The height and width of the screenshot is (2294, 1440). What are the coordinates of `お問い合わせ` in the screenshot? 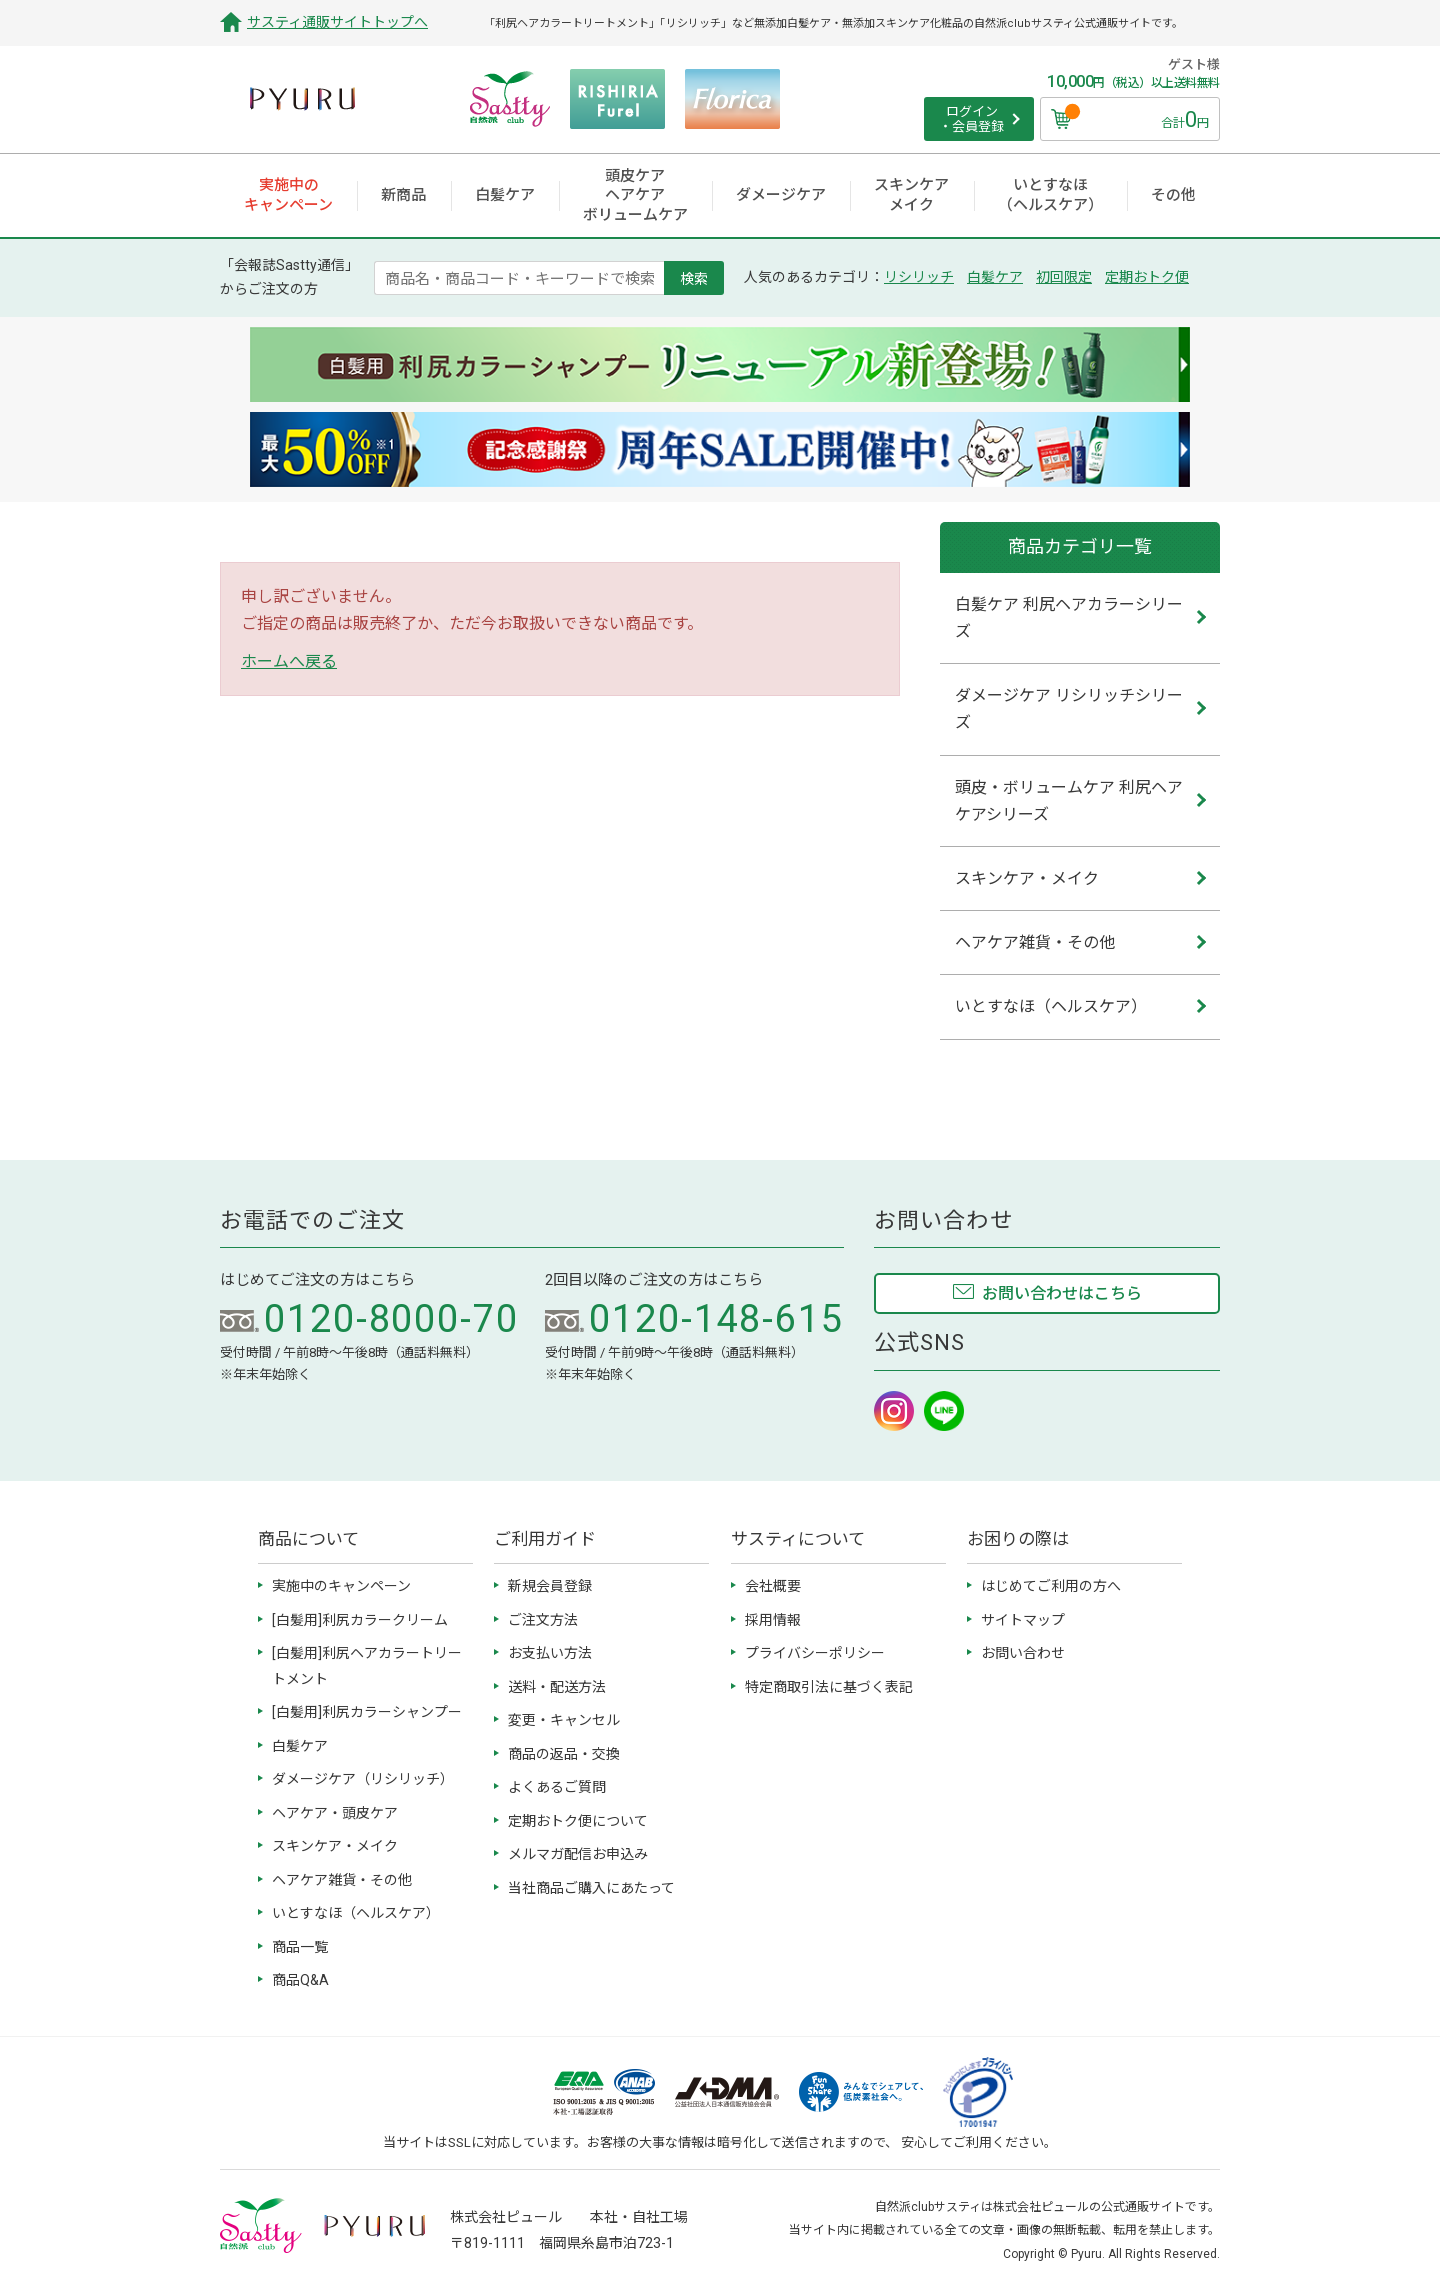 It's located at (1023, 1653).